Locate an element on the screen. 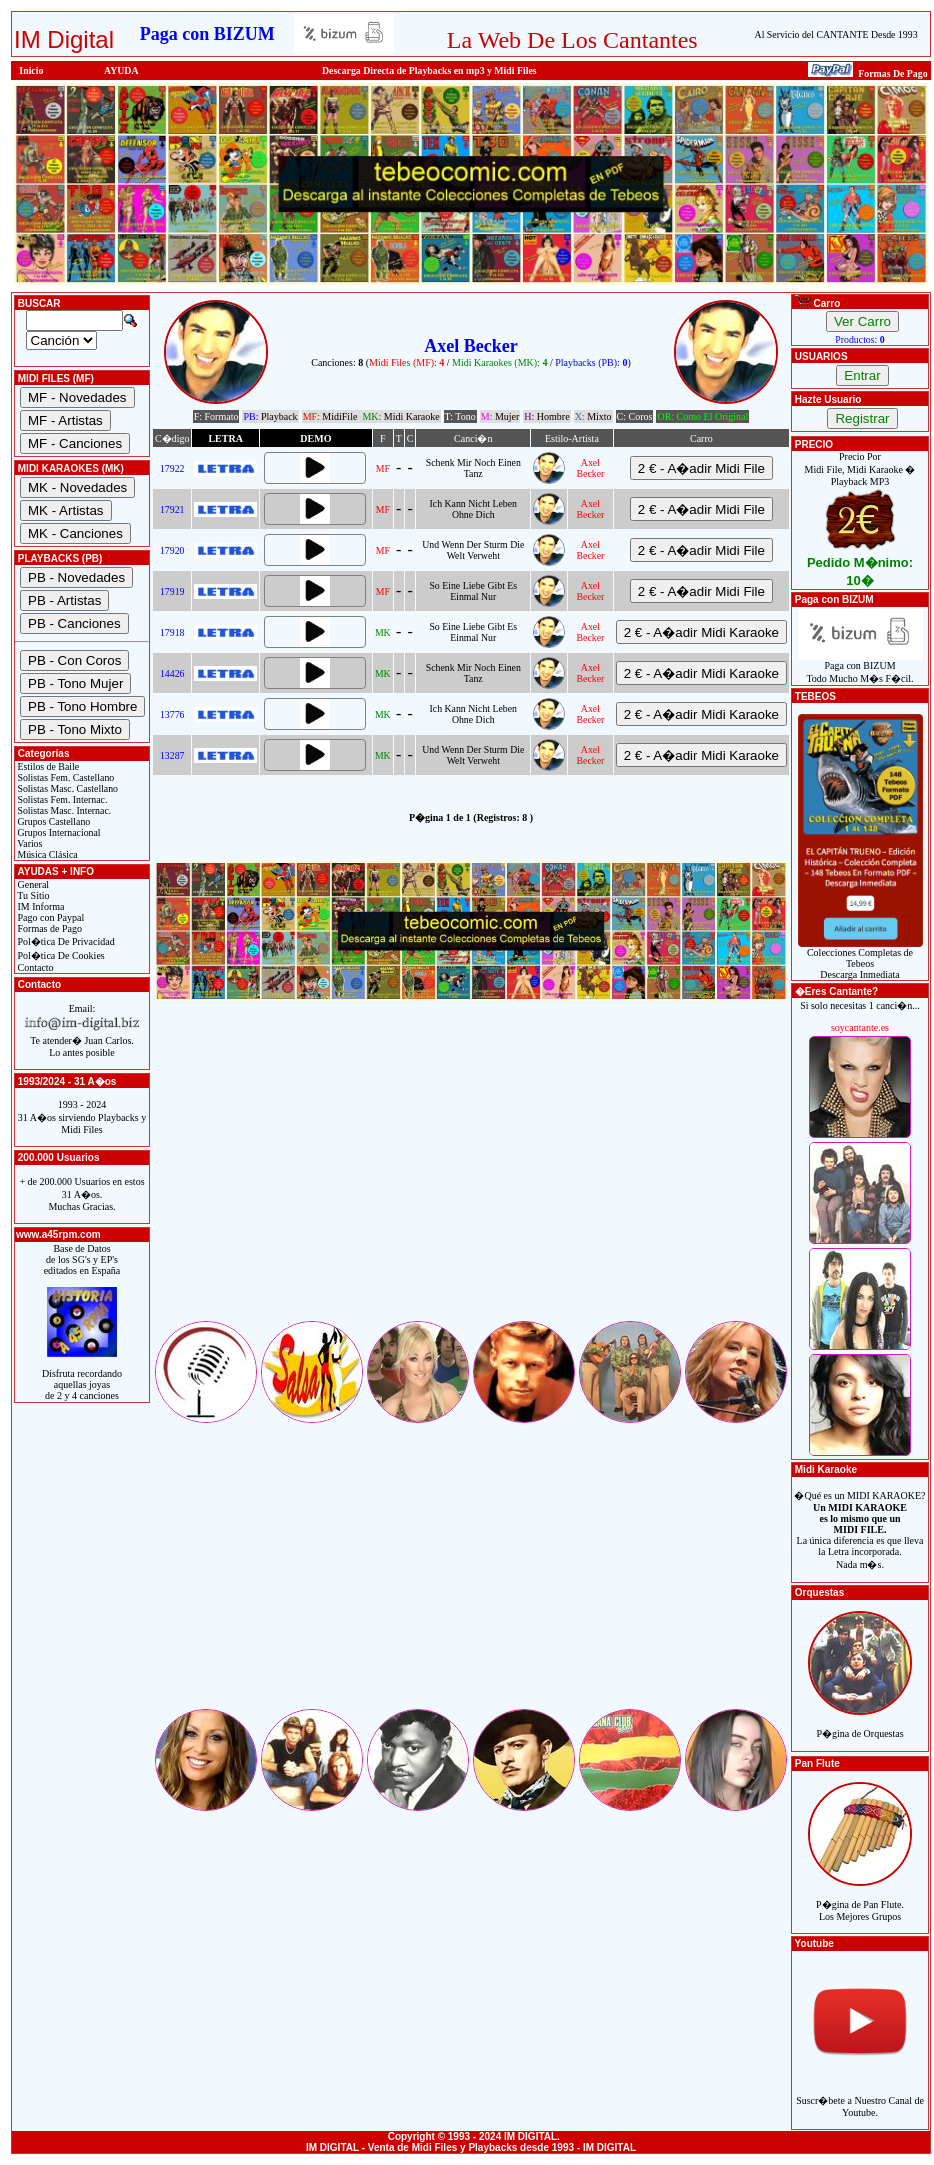 The height and width of the screenshot is (2165, 934). IM Informa is located at coordinates (39, 906).